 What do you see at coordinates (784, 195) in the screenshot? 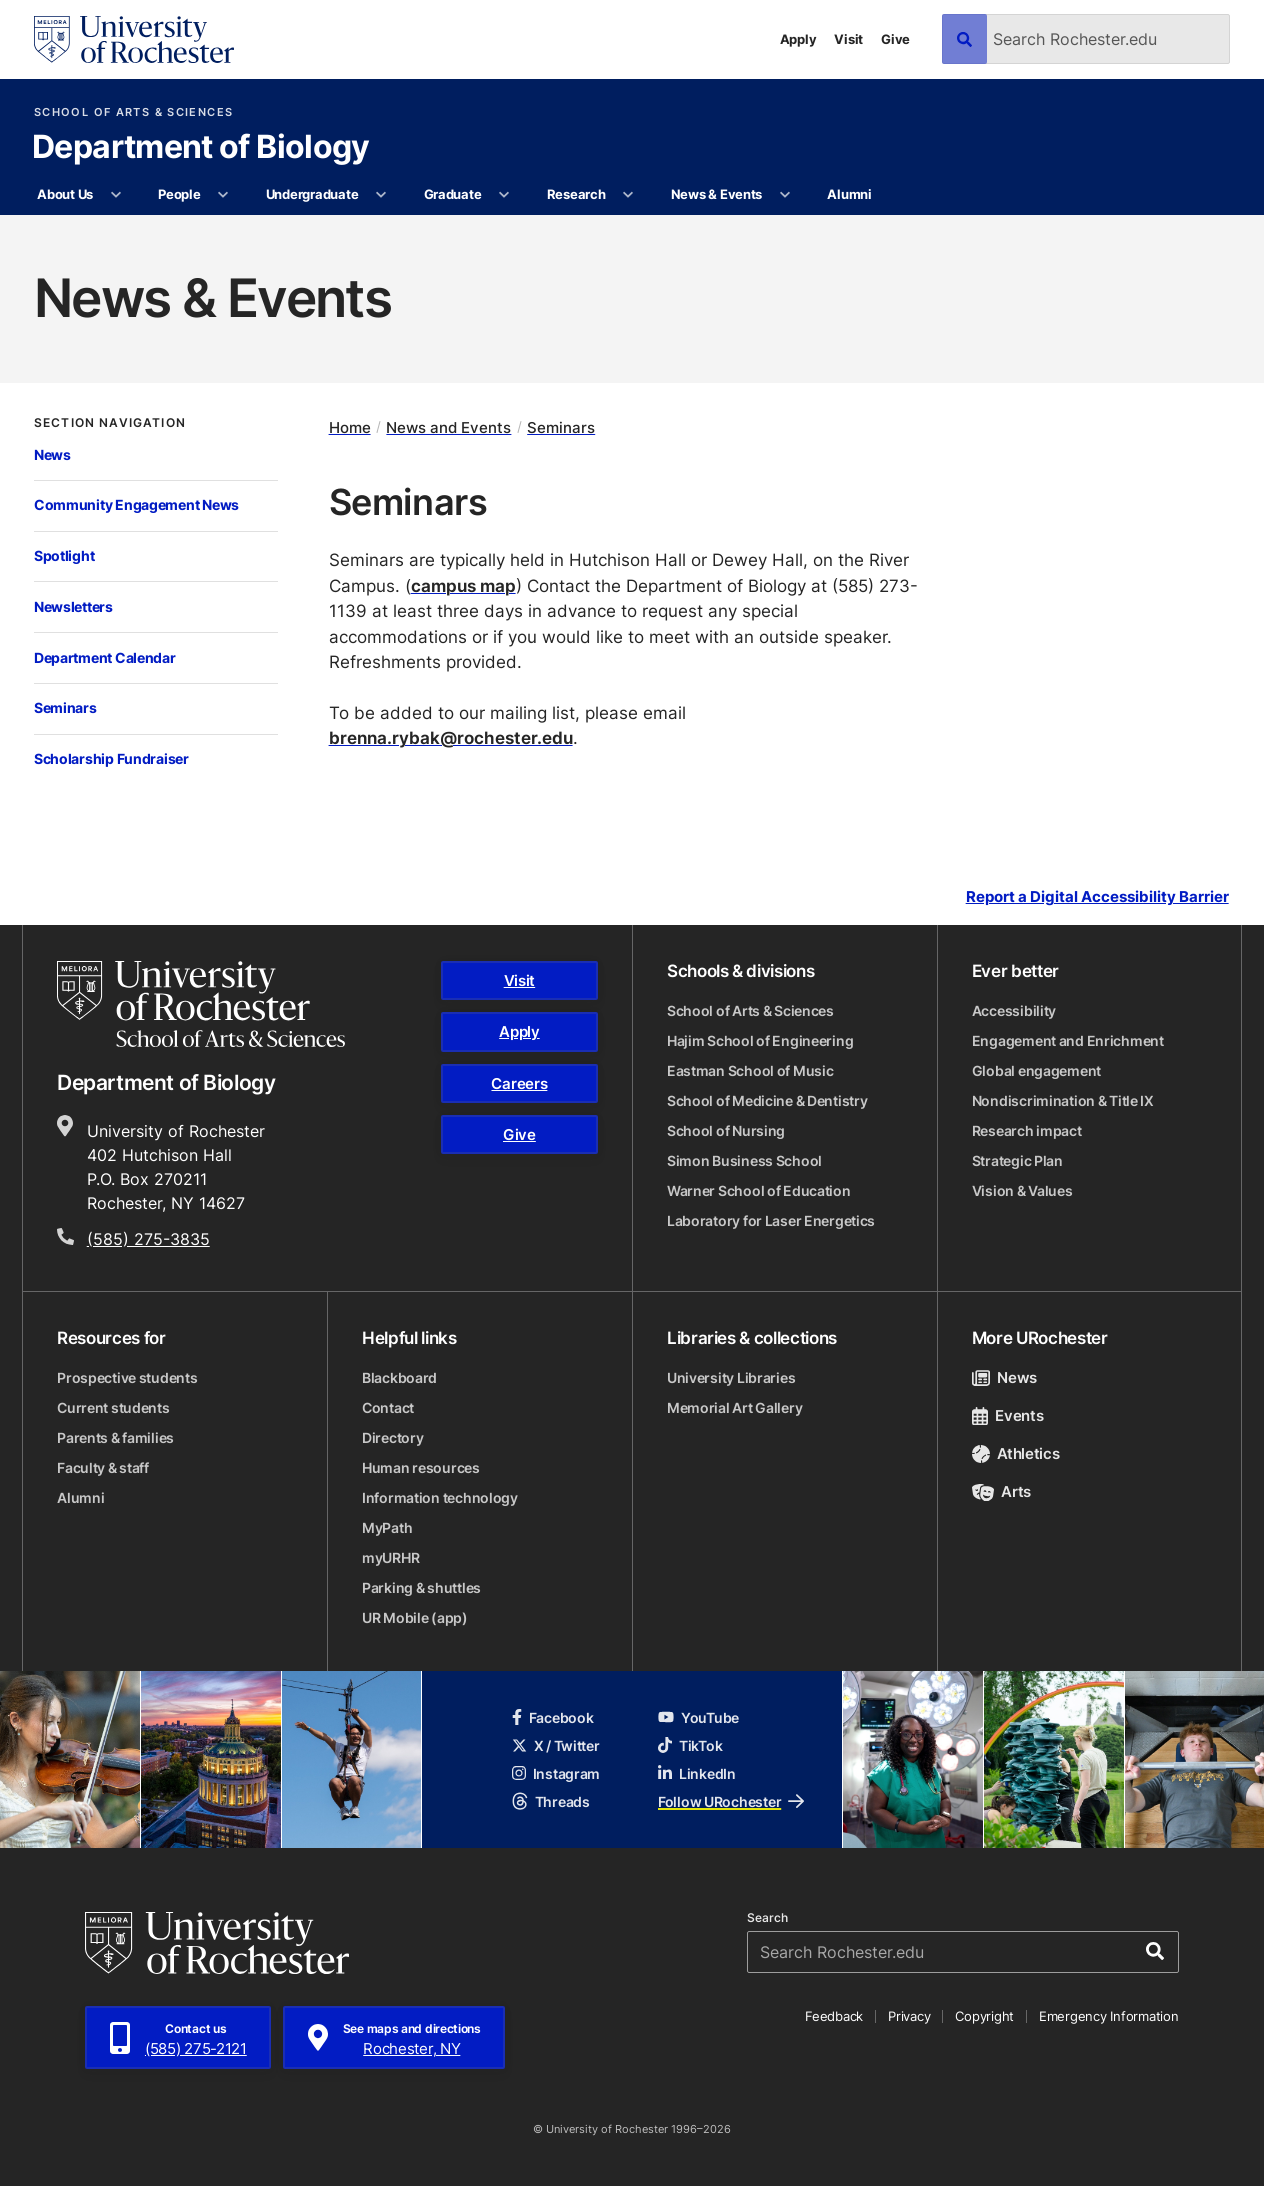
I see `[More News & Events pages]` at bounding box center [784, 195].